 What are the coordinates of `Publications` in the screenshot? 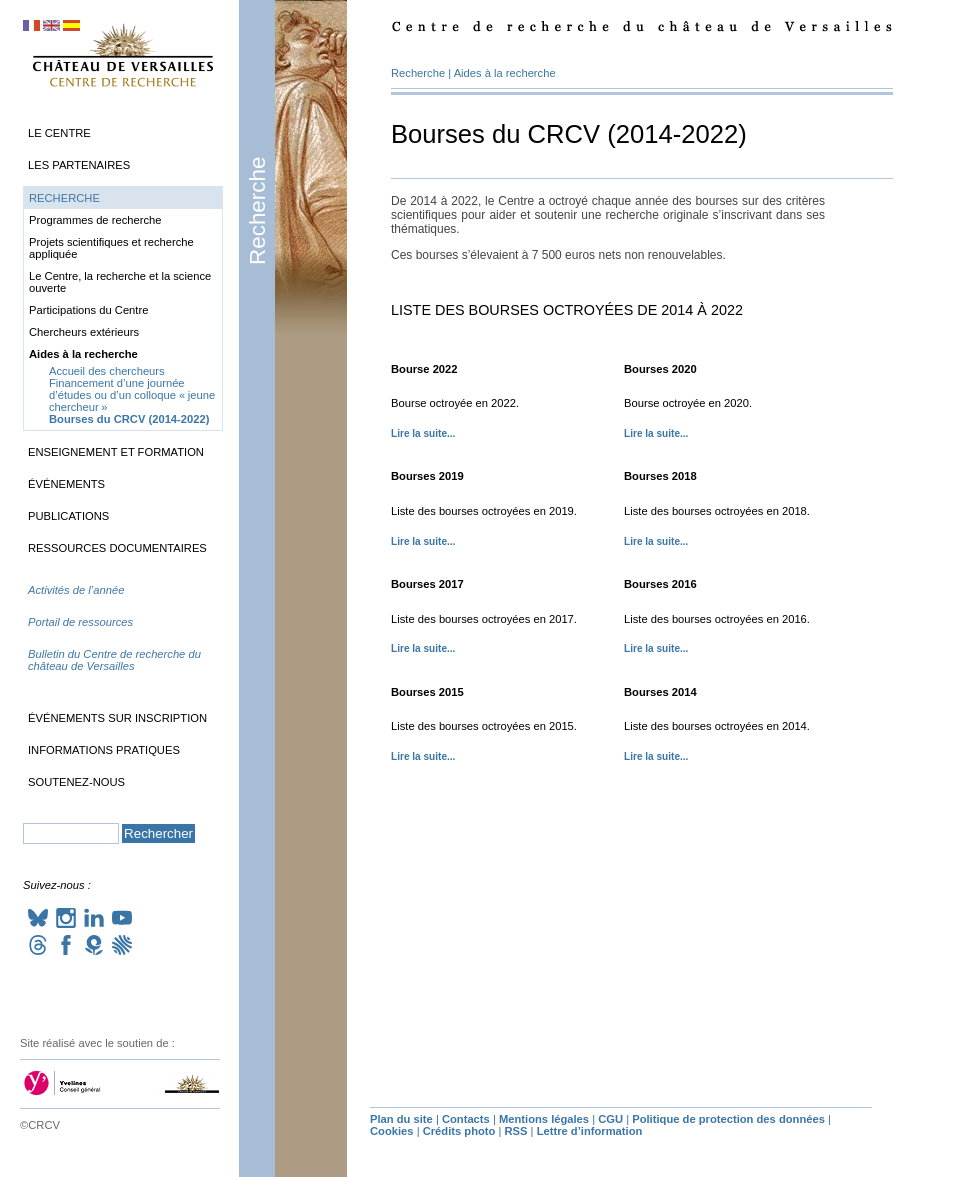 It's located at (68, 516).